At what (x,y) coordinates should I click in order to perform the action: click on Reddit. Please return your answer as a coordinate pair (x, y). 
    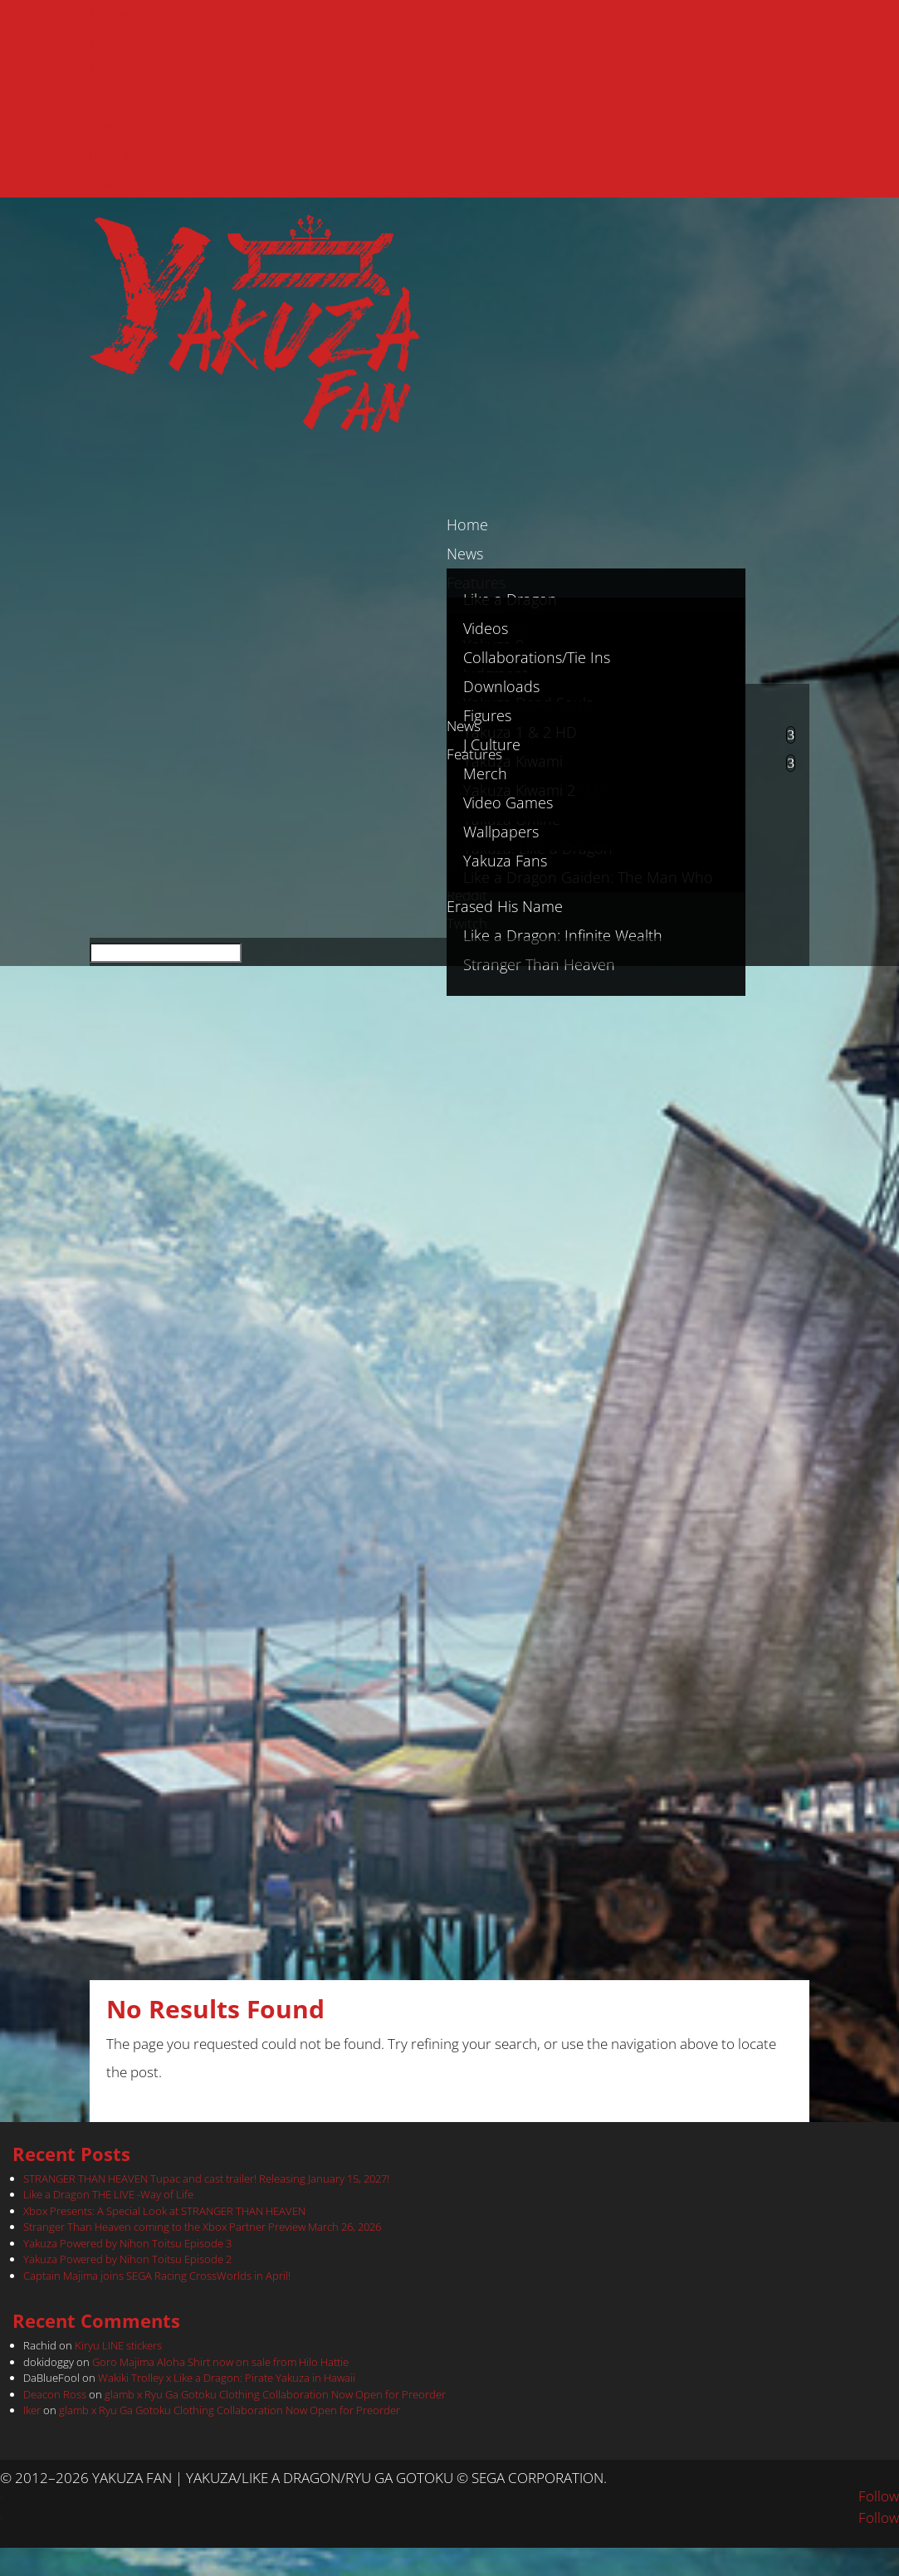
    Looking at the image, I should click on (110, 154).